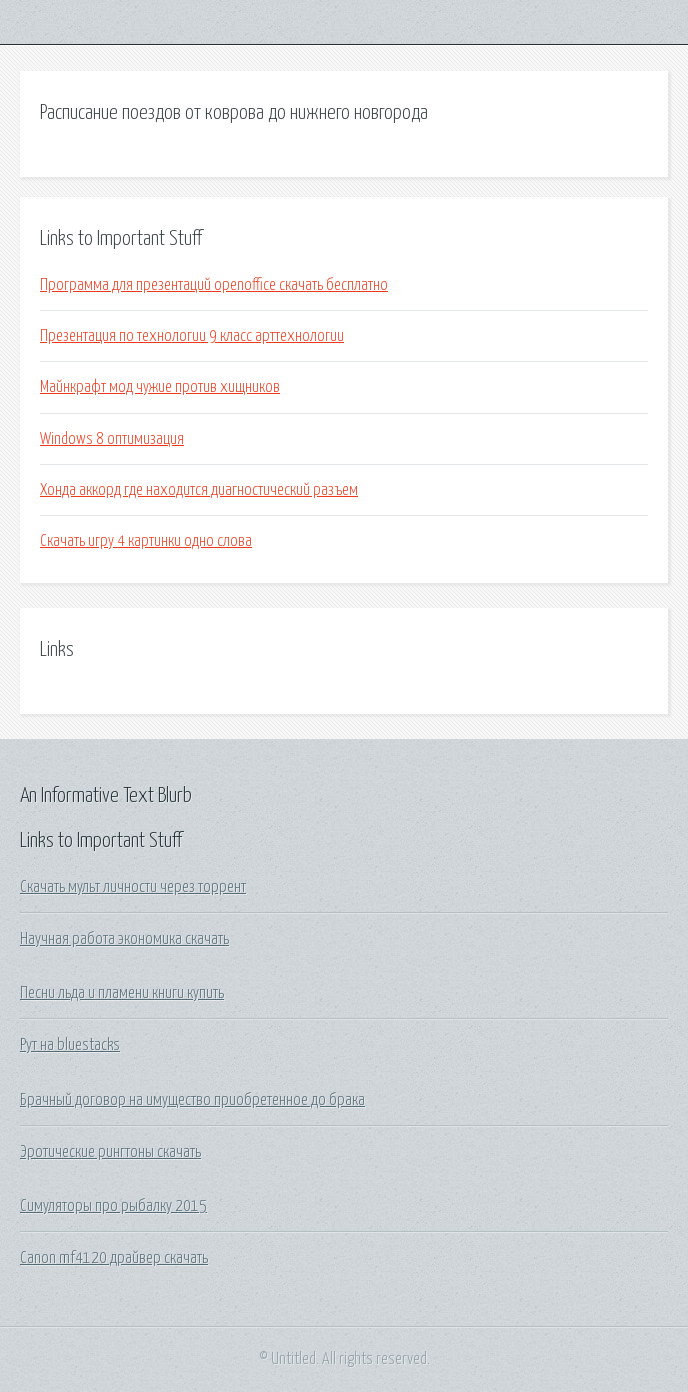 This screenshot has height=1392, width=688. I want to click on Рут на bluestacks, so click(70, 1045).